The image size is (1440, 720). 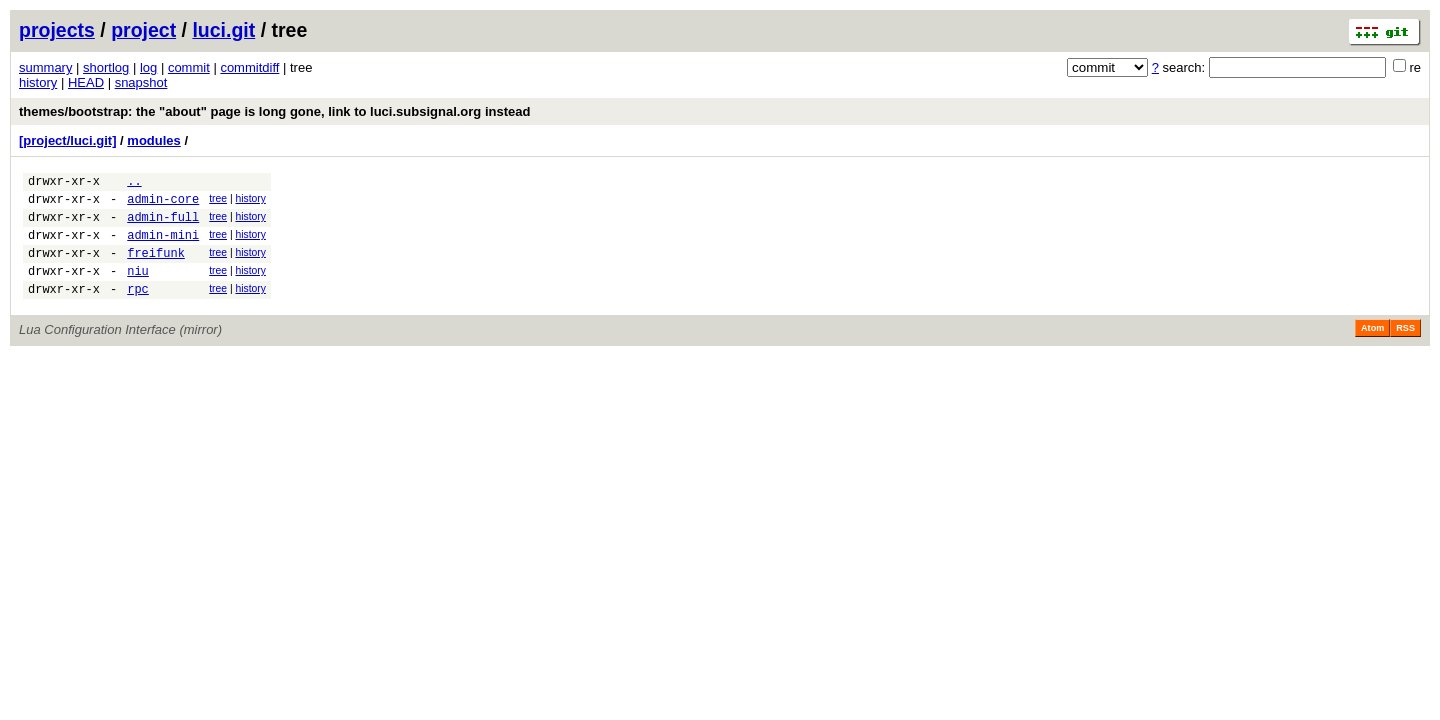 What do you see at coordinates (218, 201) in the screenshot?
I see `tree` at bounding box center [218, 201].